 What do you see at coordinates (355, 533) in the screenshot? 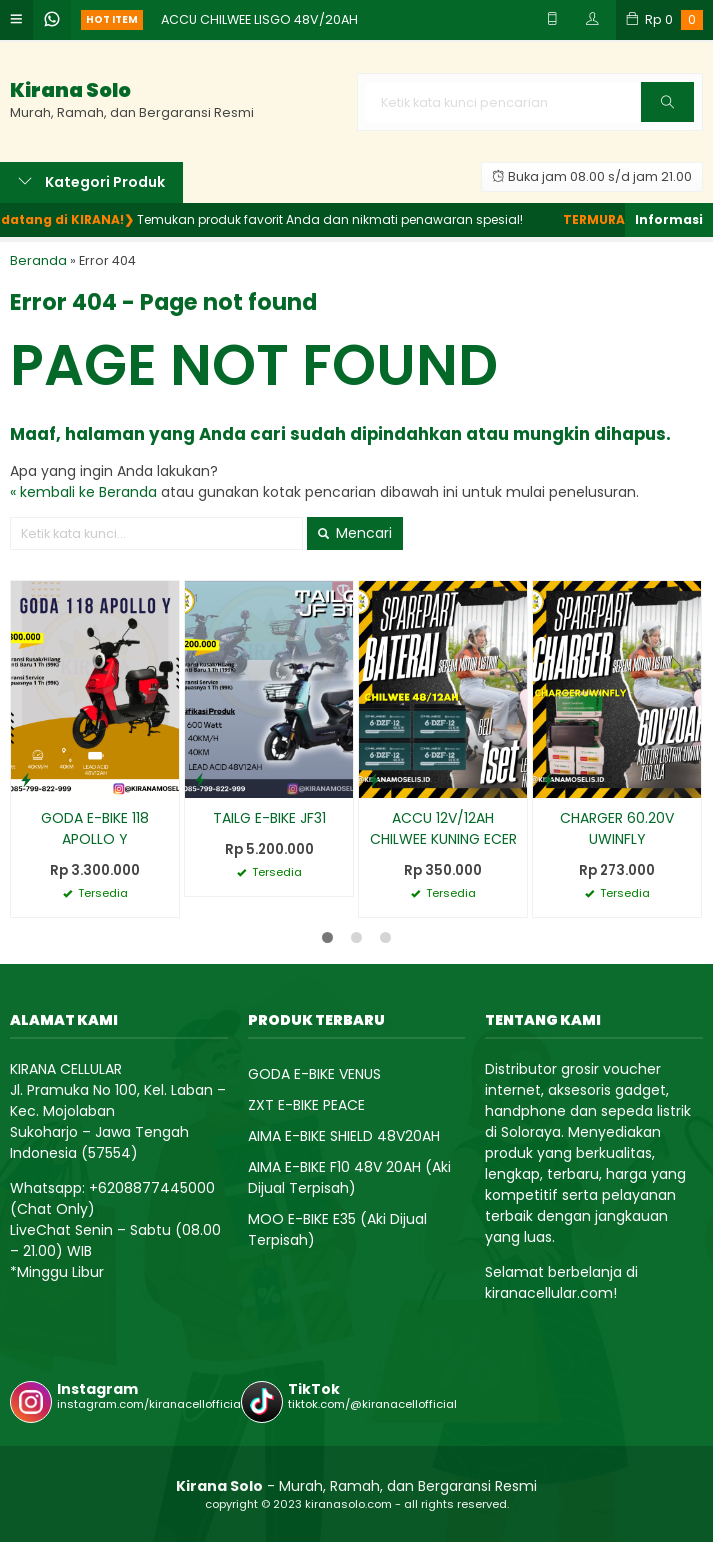
I see `Mencari [button]` at bounding box center [355, 533].